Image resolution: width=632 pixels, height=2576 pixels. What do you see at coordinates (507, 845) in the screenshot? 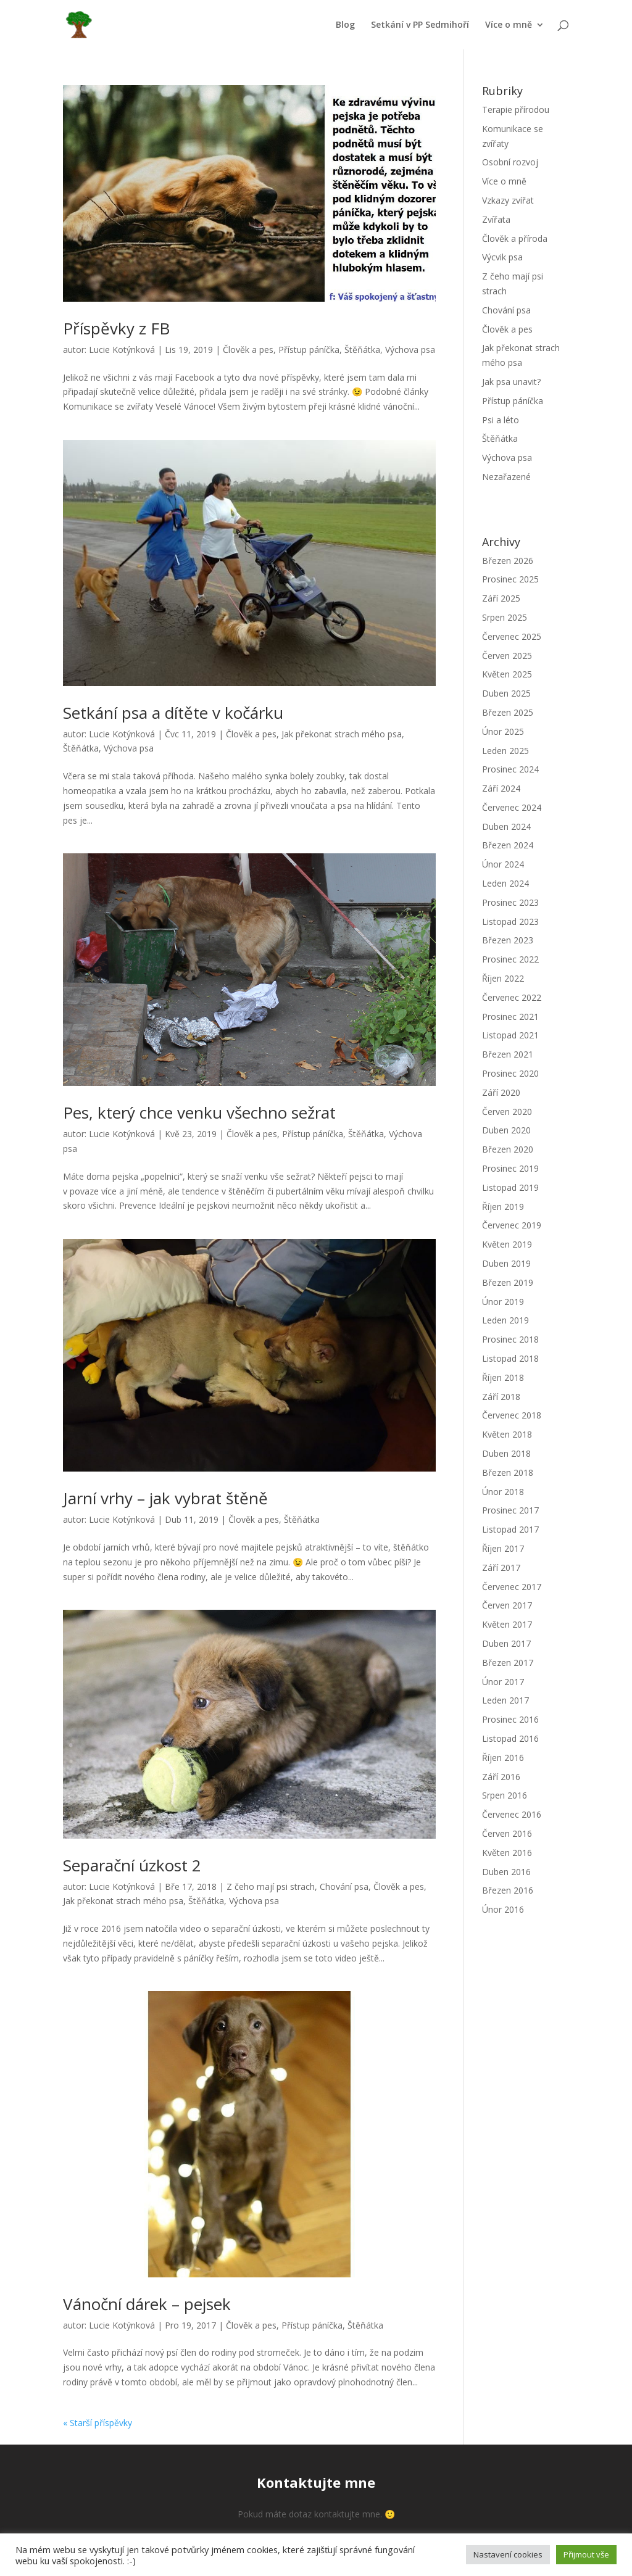
I see `Březen 2024` at bounding box center [507, 845].